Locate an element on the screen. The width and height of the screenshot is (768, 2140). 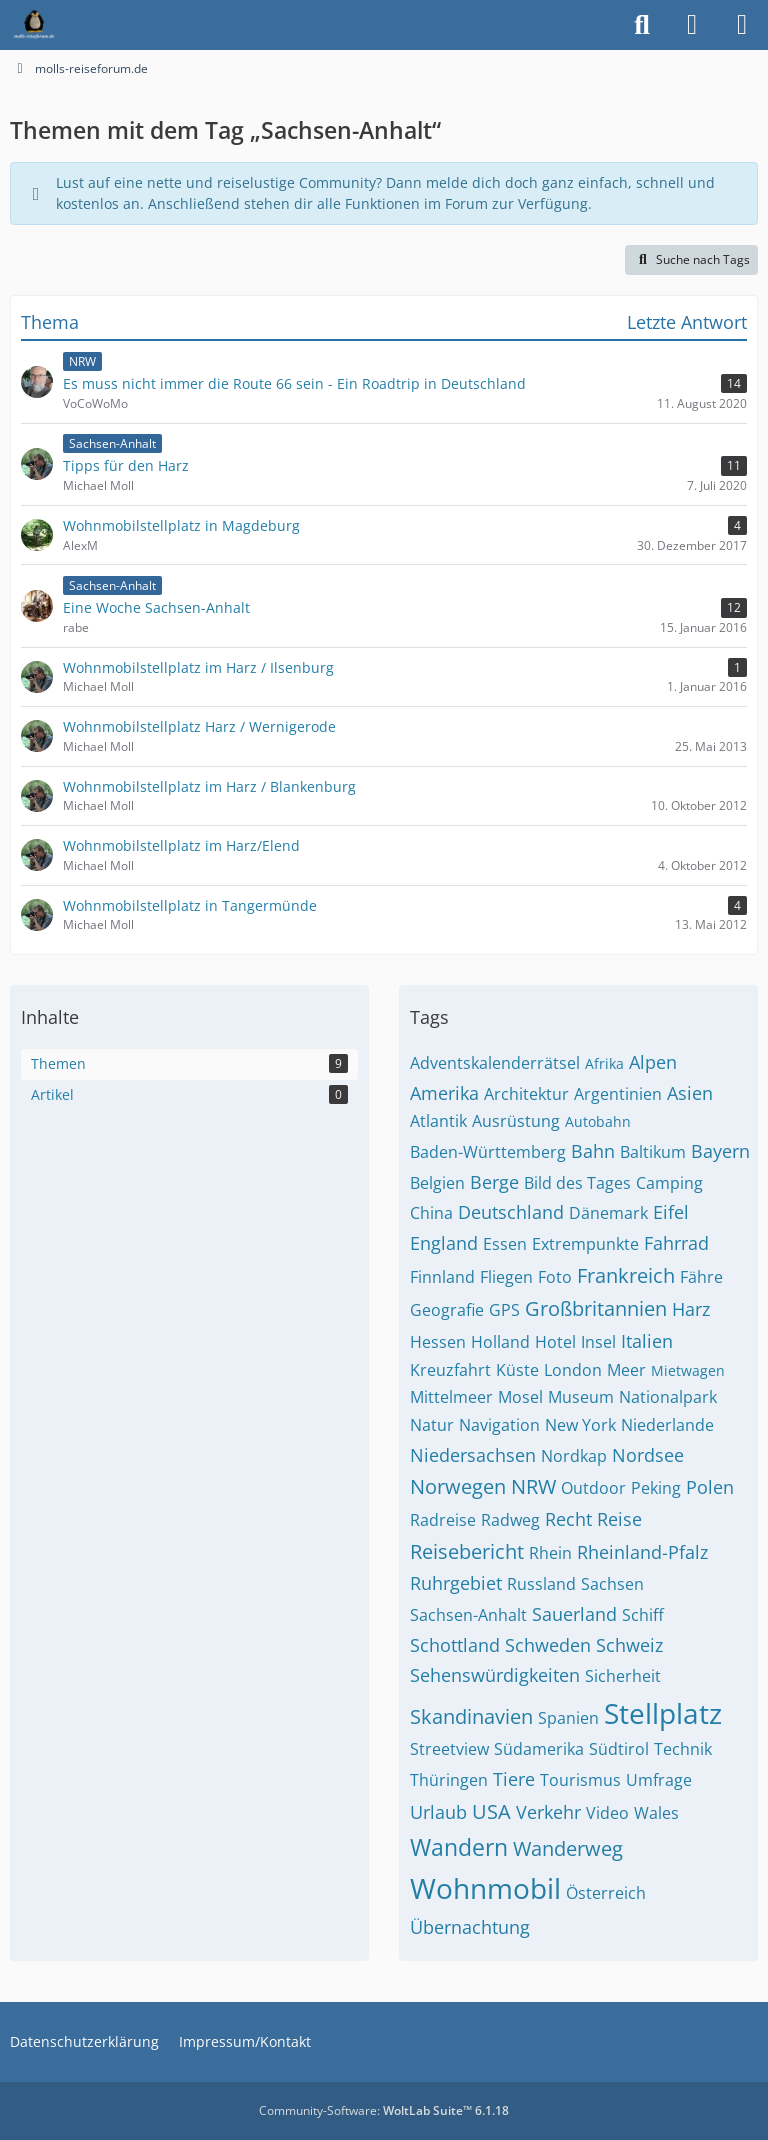
Frankreich is located at coordinates (626, 1275).